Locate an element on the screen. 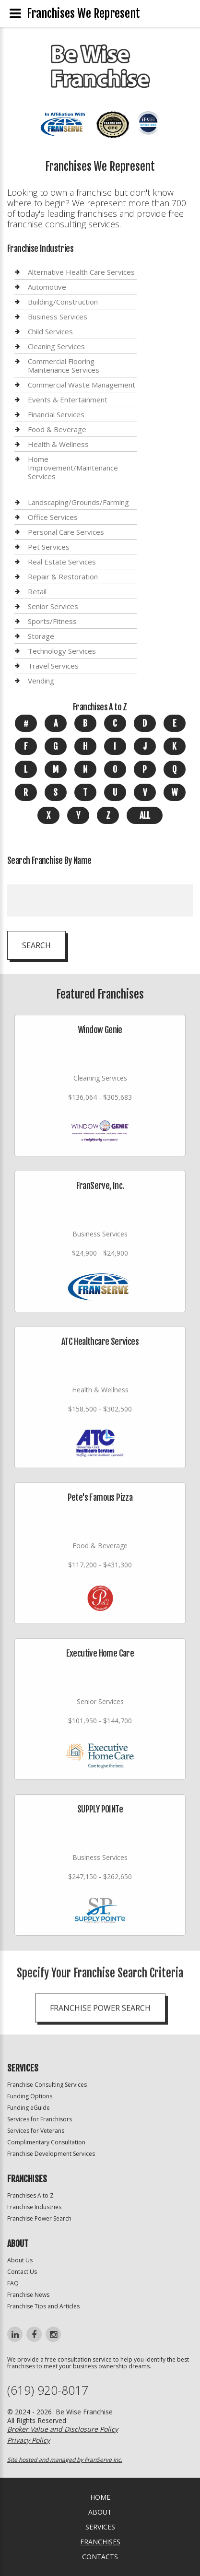 The width and height of the screenshot is (200, 2576). Alternative Health Care Services is located at coordinates (81, 272).